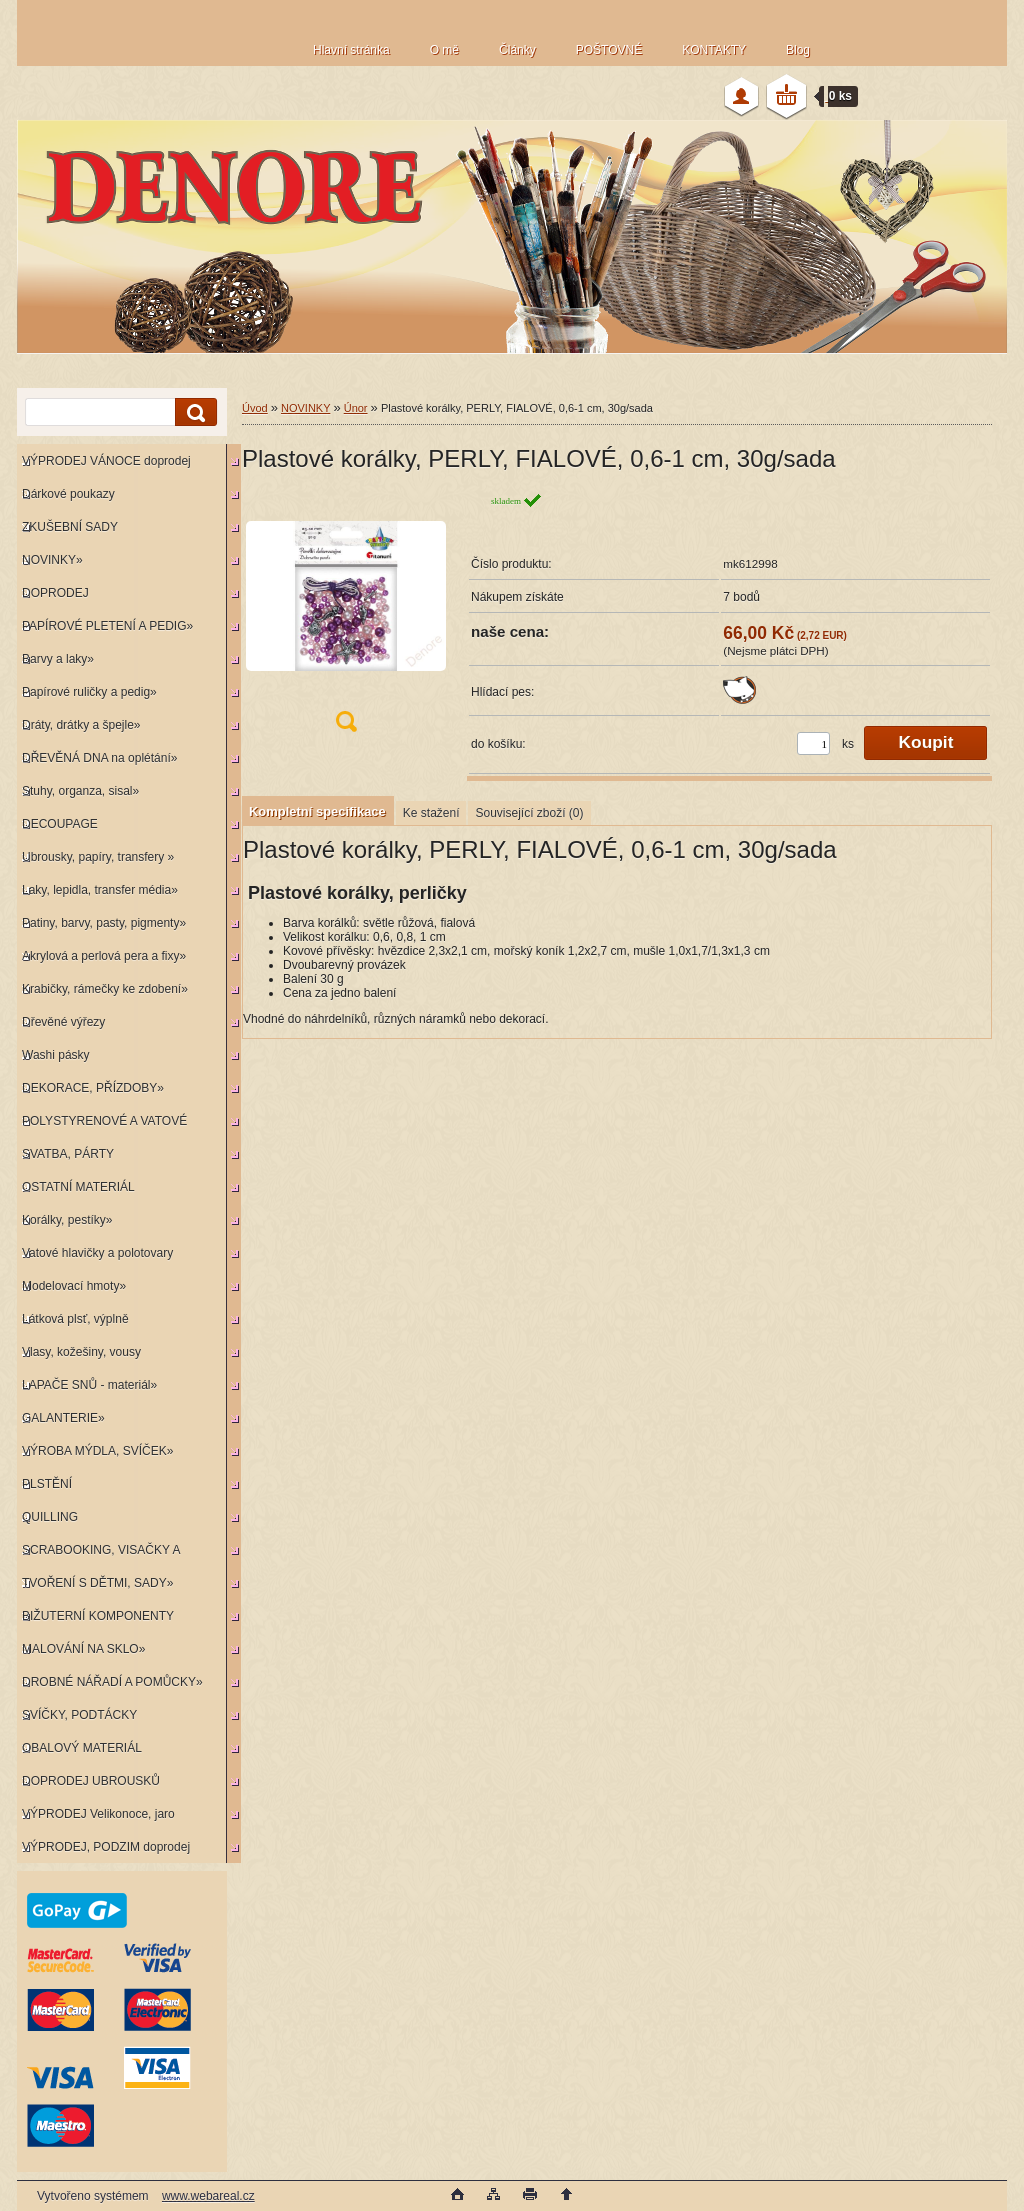 This screenshot has height=2211, width=1024. What do you see at coordinates (305, 408) in the screenshot?
I see `NOVINKY` at bounding box center [305, 408].